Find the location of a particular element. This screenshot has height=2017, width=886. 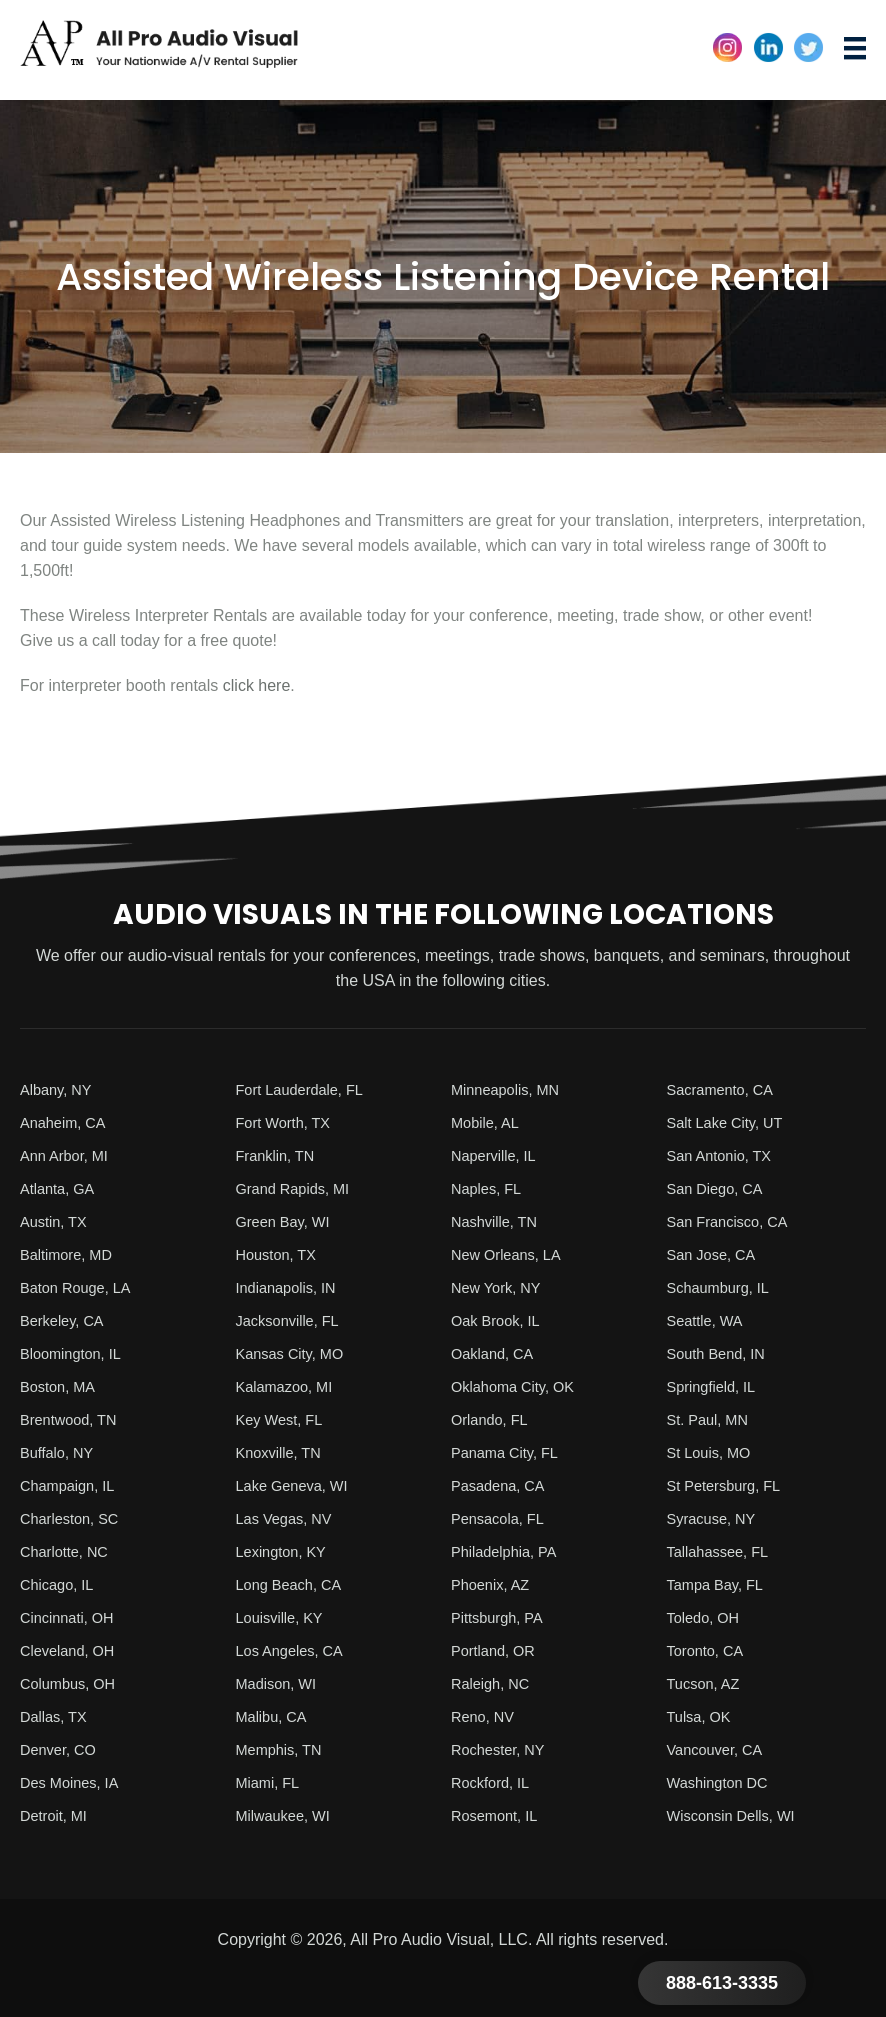

Las Vegas, NV is located at coordinates (289, 1518).